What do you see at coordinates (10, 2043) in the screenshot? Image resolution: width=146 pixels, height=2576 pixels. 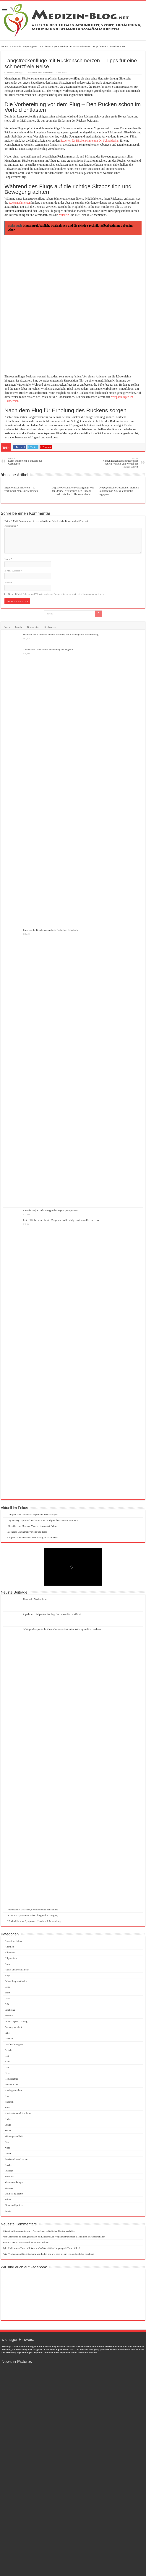 I see `Sars-CoV2` at bounding box center [10, 2043].